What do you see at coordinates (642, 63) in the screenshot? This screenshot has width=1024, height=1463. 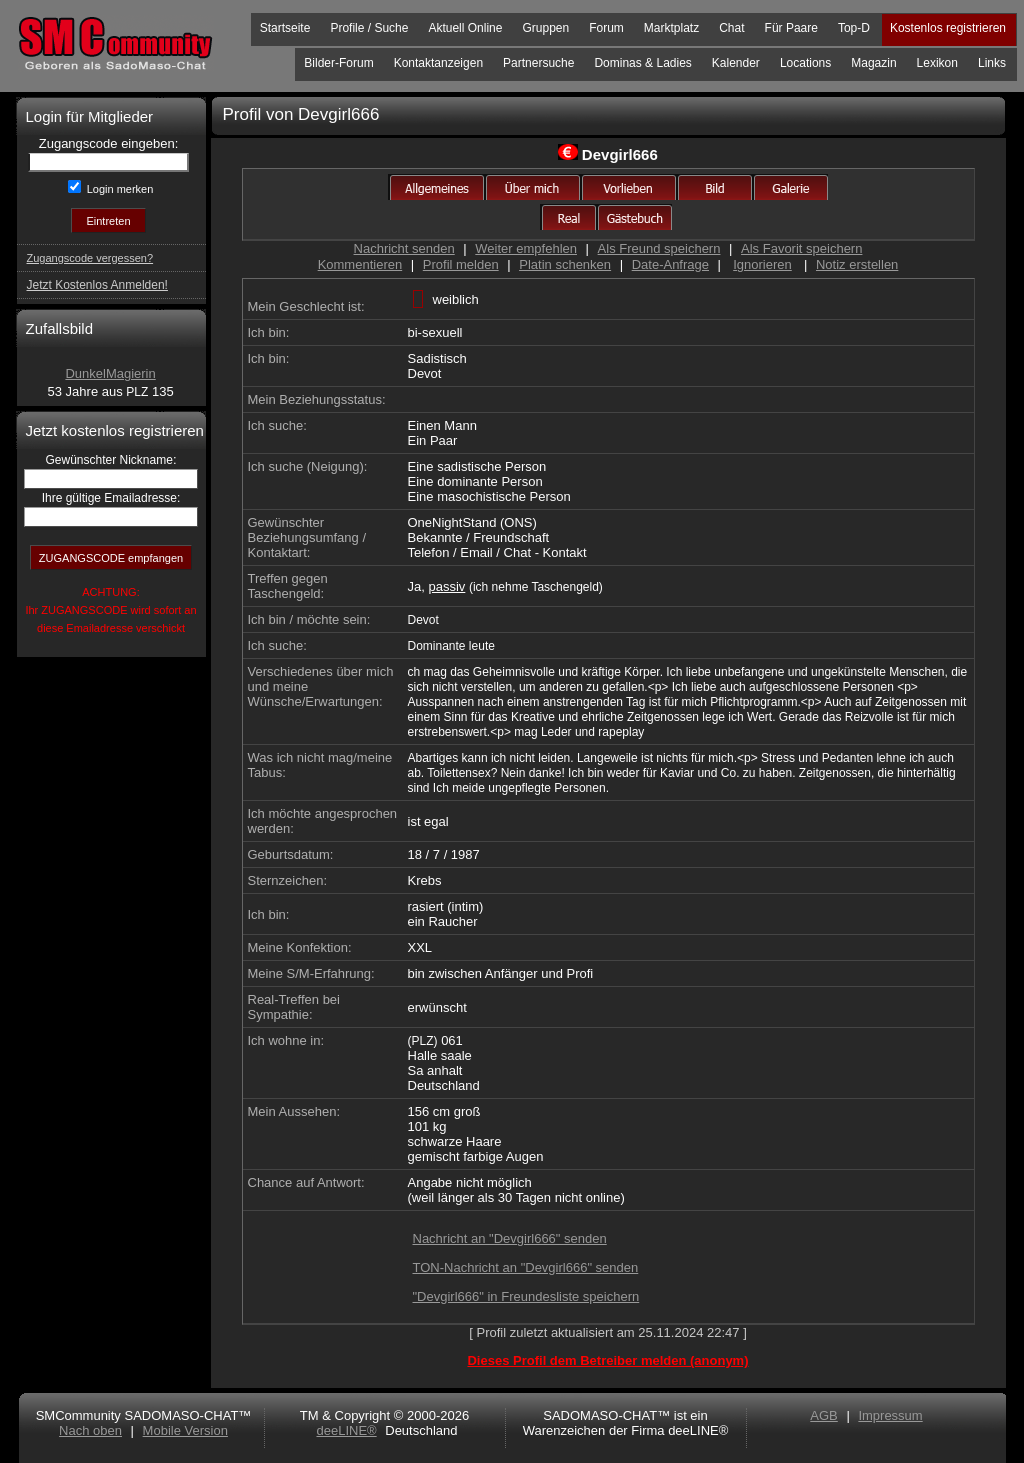 I see `Dominas & Ladies` at bounding box center [642, 63].